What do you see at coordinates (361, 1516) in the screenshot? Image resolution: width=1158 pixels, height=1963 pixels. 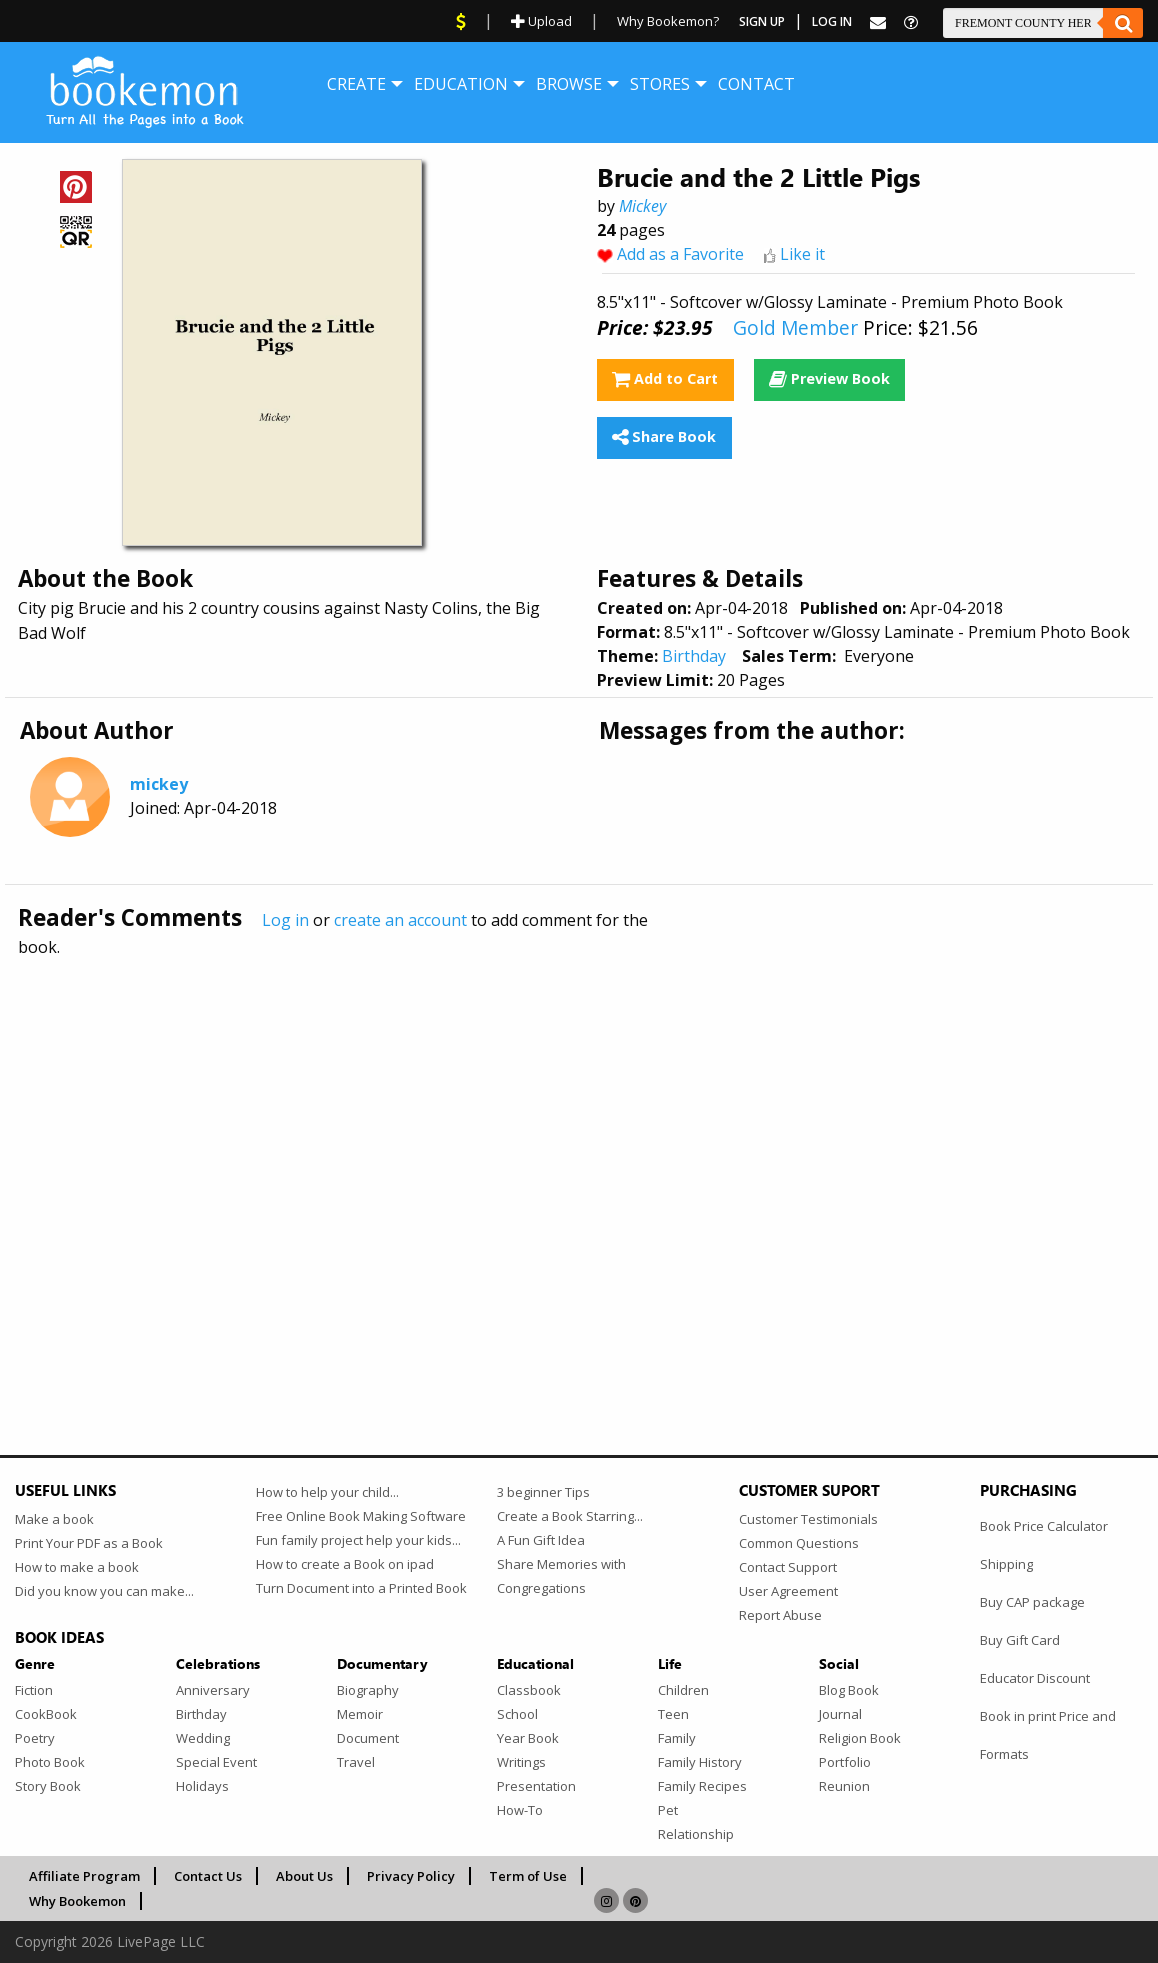 I see `Free Online Book Making Software` at bounding box center [361, 1516].